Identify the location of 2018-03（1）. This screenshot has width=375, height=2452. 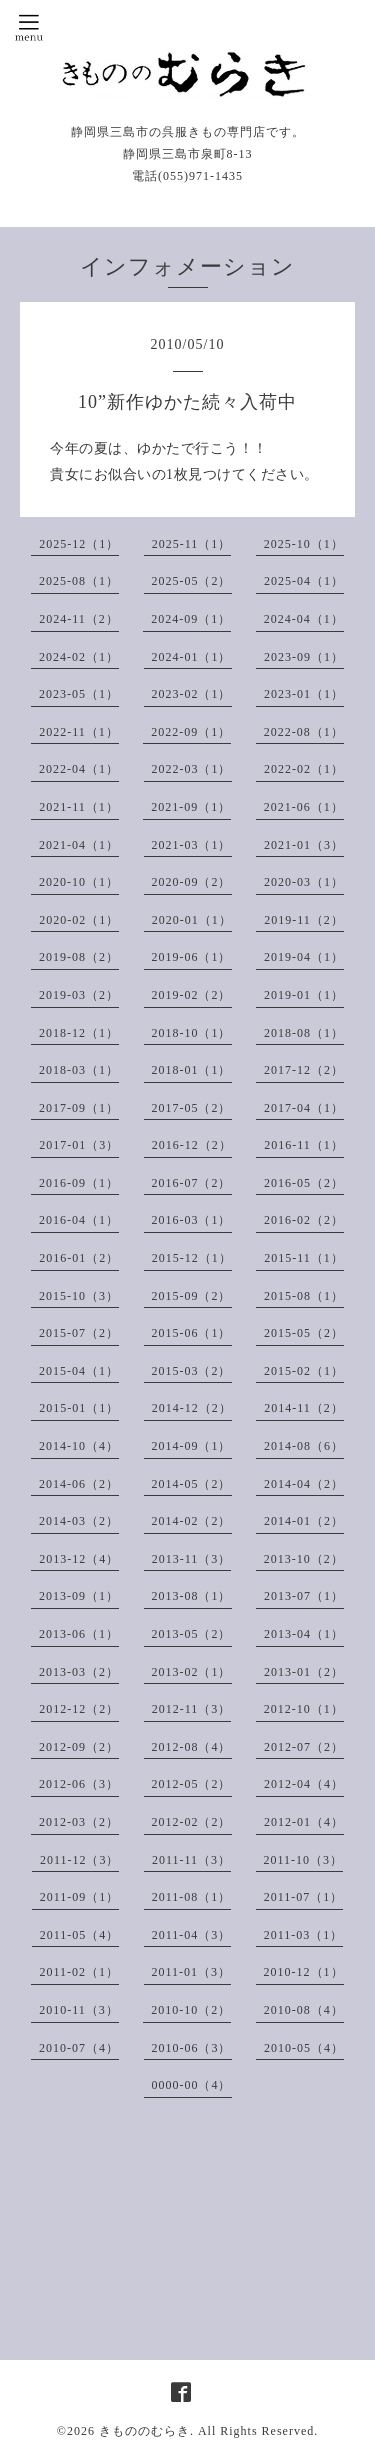
(79, 1070).